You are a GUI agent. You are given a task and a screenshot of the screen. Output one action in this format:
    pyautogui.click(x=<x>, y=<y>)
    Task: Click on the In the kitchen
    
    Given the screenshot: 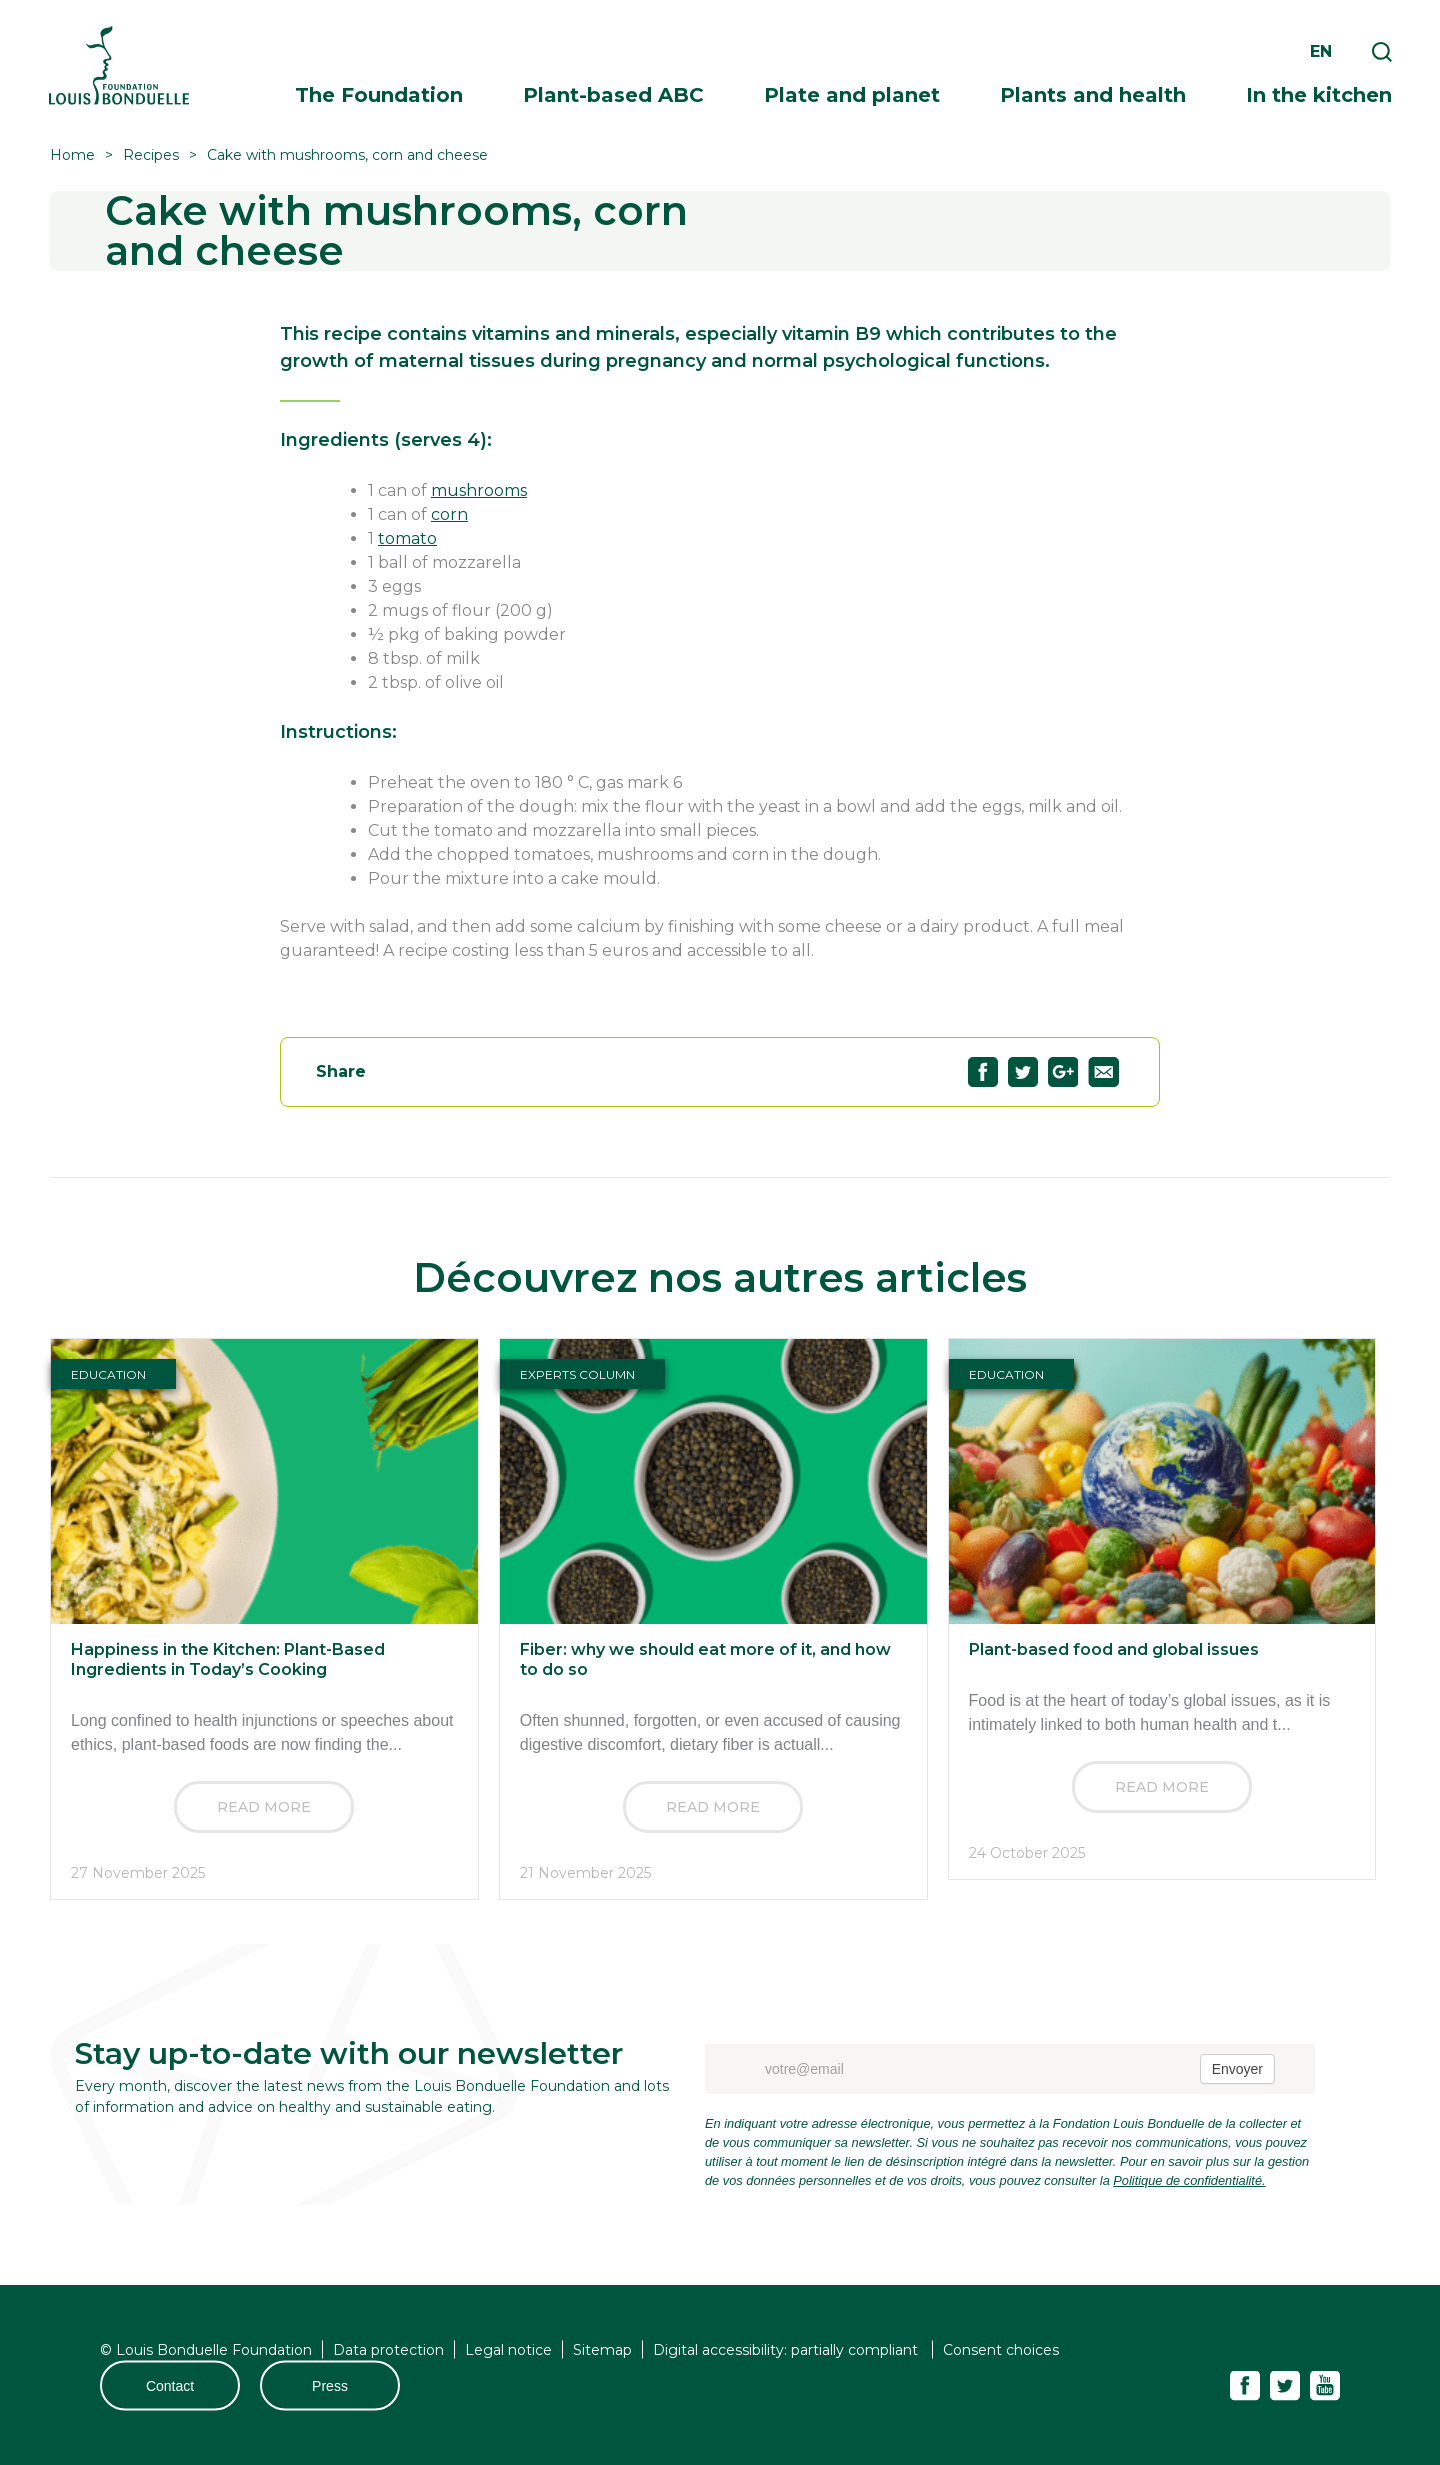 What is the action you would take?
    pyautogui.click(x=1319, y=95)
    